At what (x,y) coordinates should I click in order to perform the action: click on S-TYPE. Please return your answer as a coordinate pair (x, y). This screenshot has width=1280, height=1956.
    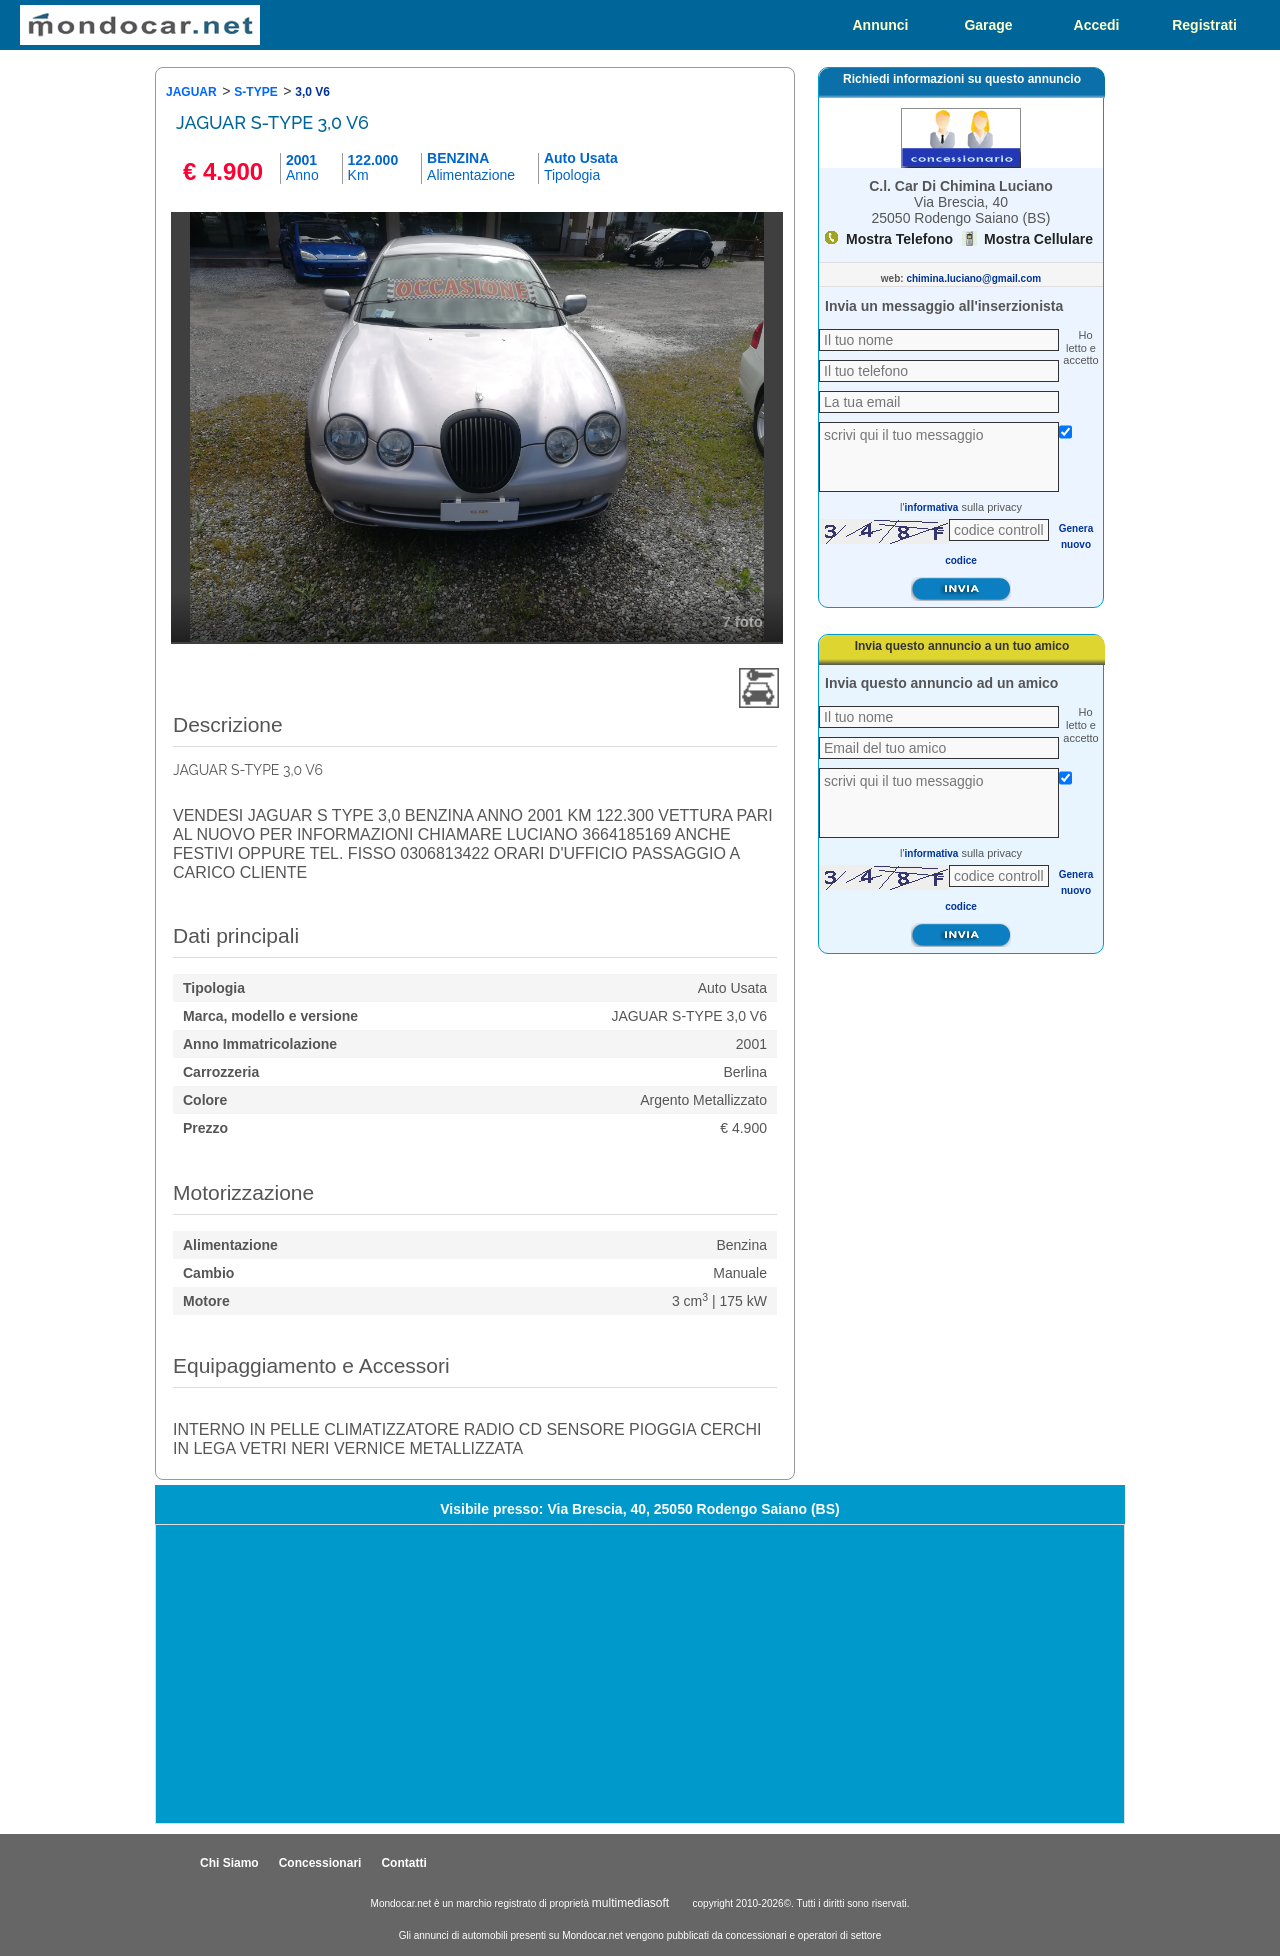
    Looking at the image, I should click on (255, 92).